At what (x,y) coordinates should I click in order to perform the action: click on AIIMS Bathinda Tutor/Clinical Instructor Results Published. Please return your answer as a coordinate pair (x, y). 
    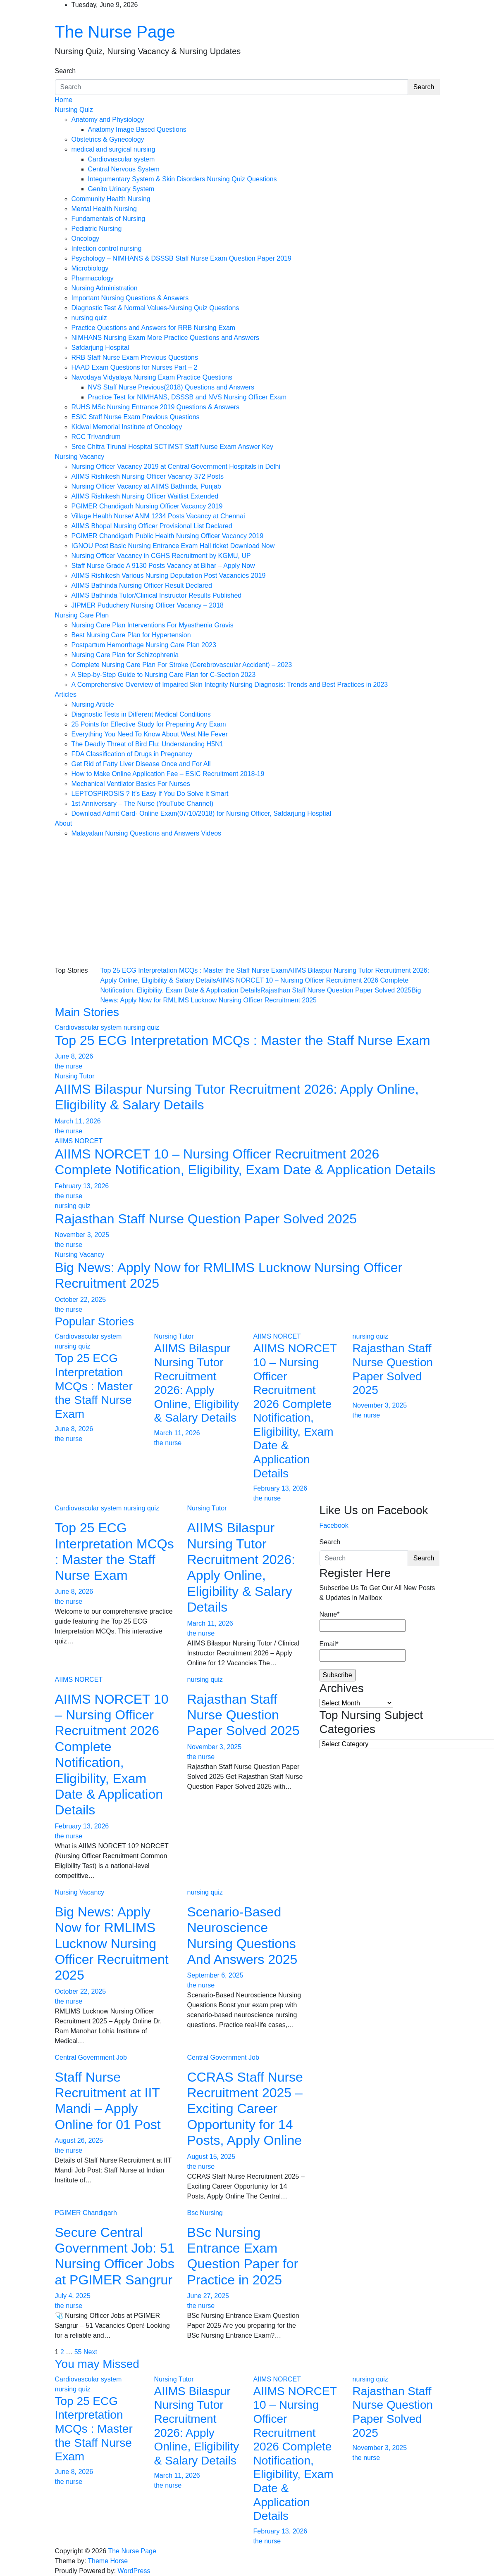
    Looking at the image, I should click on (157, 595).